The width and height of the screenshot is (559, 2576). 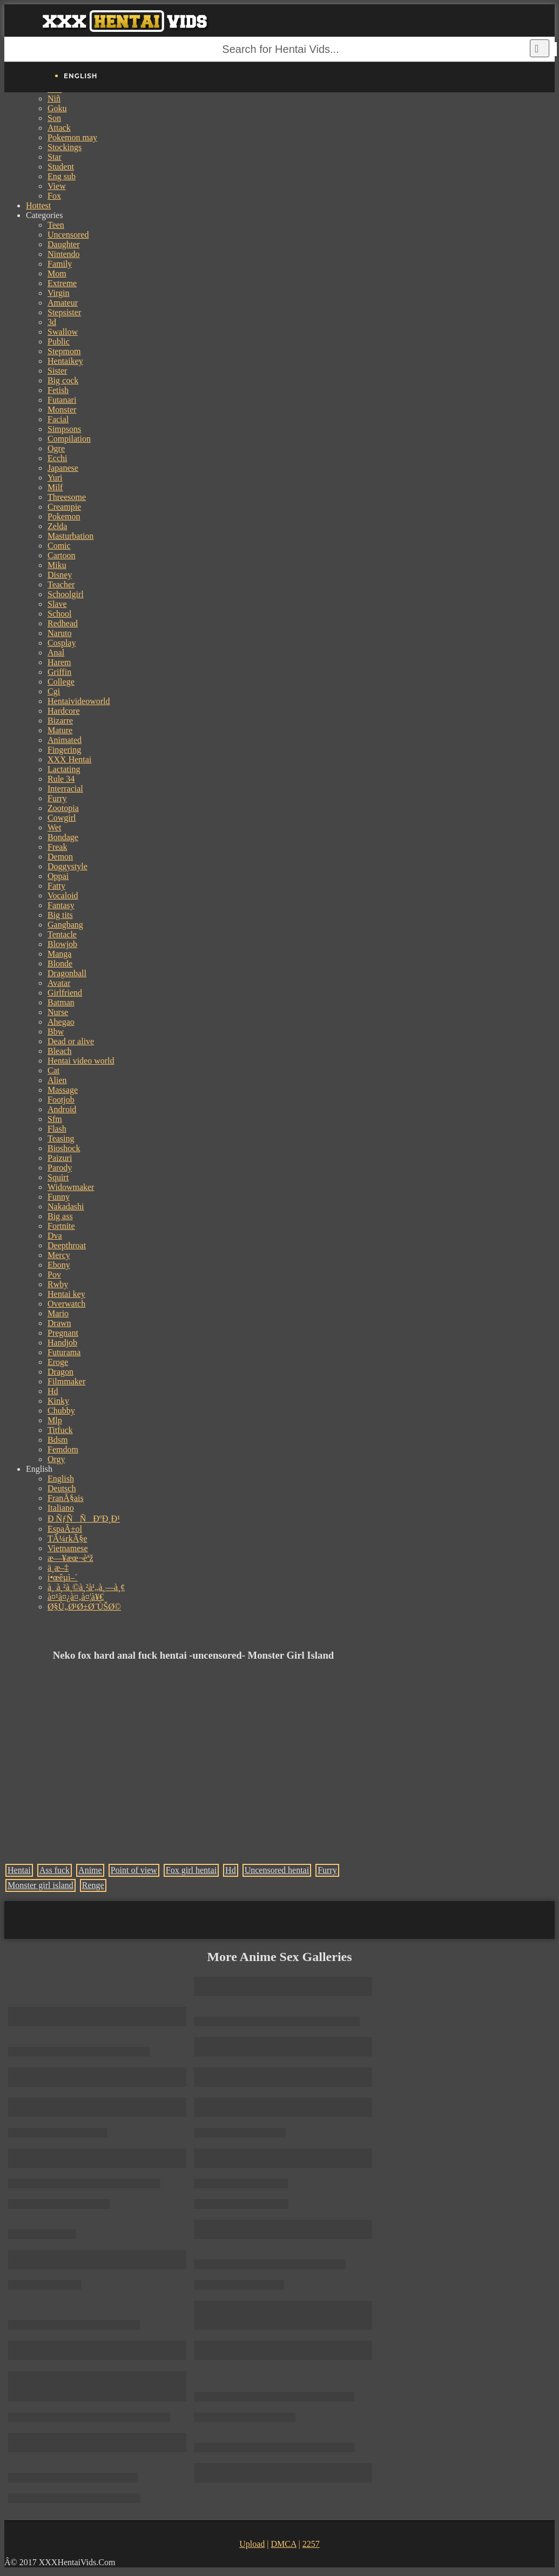 What do you see at coordinates (64, 312) in the screenshot?
I see `Stepsister` at bounding box center [64, 312].